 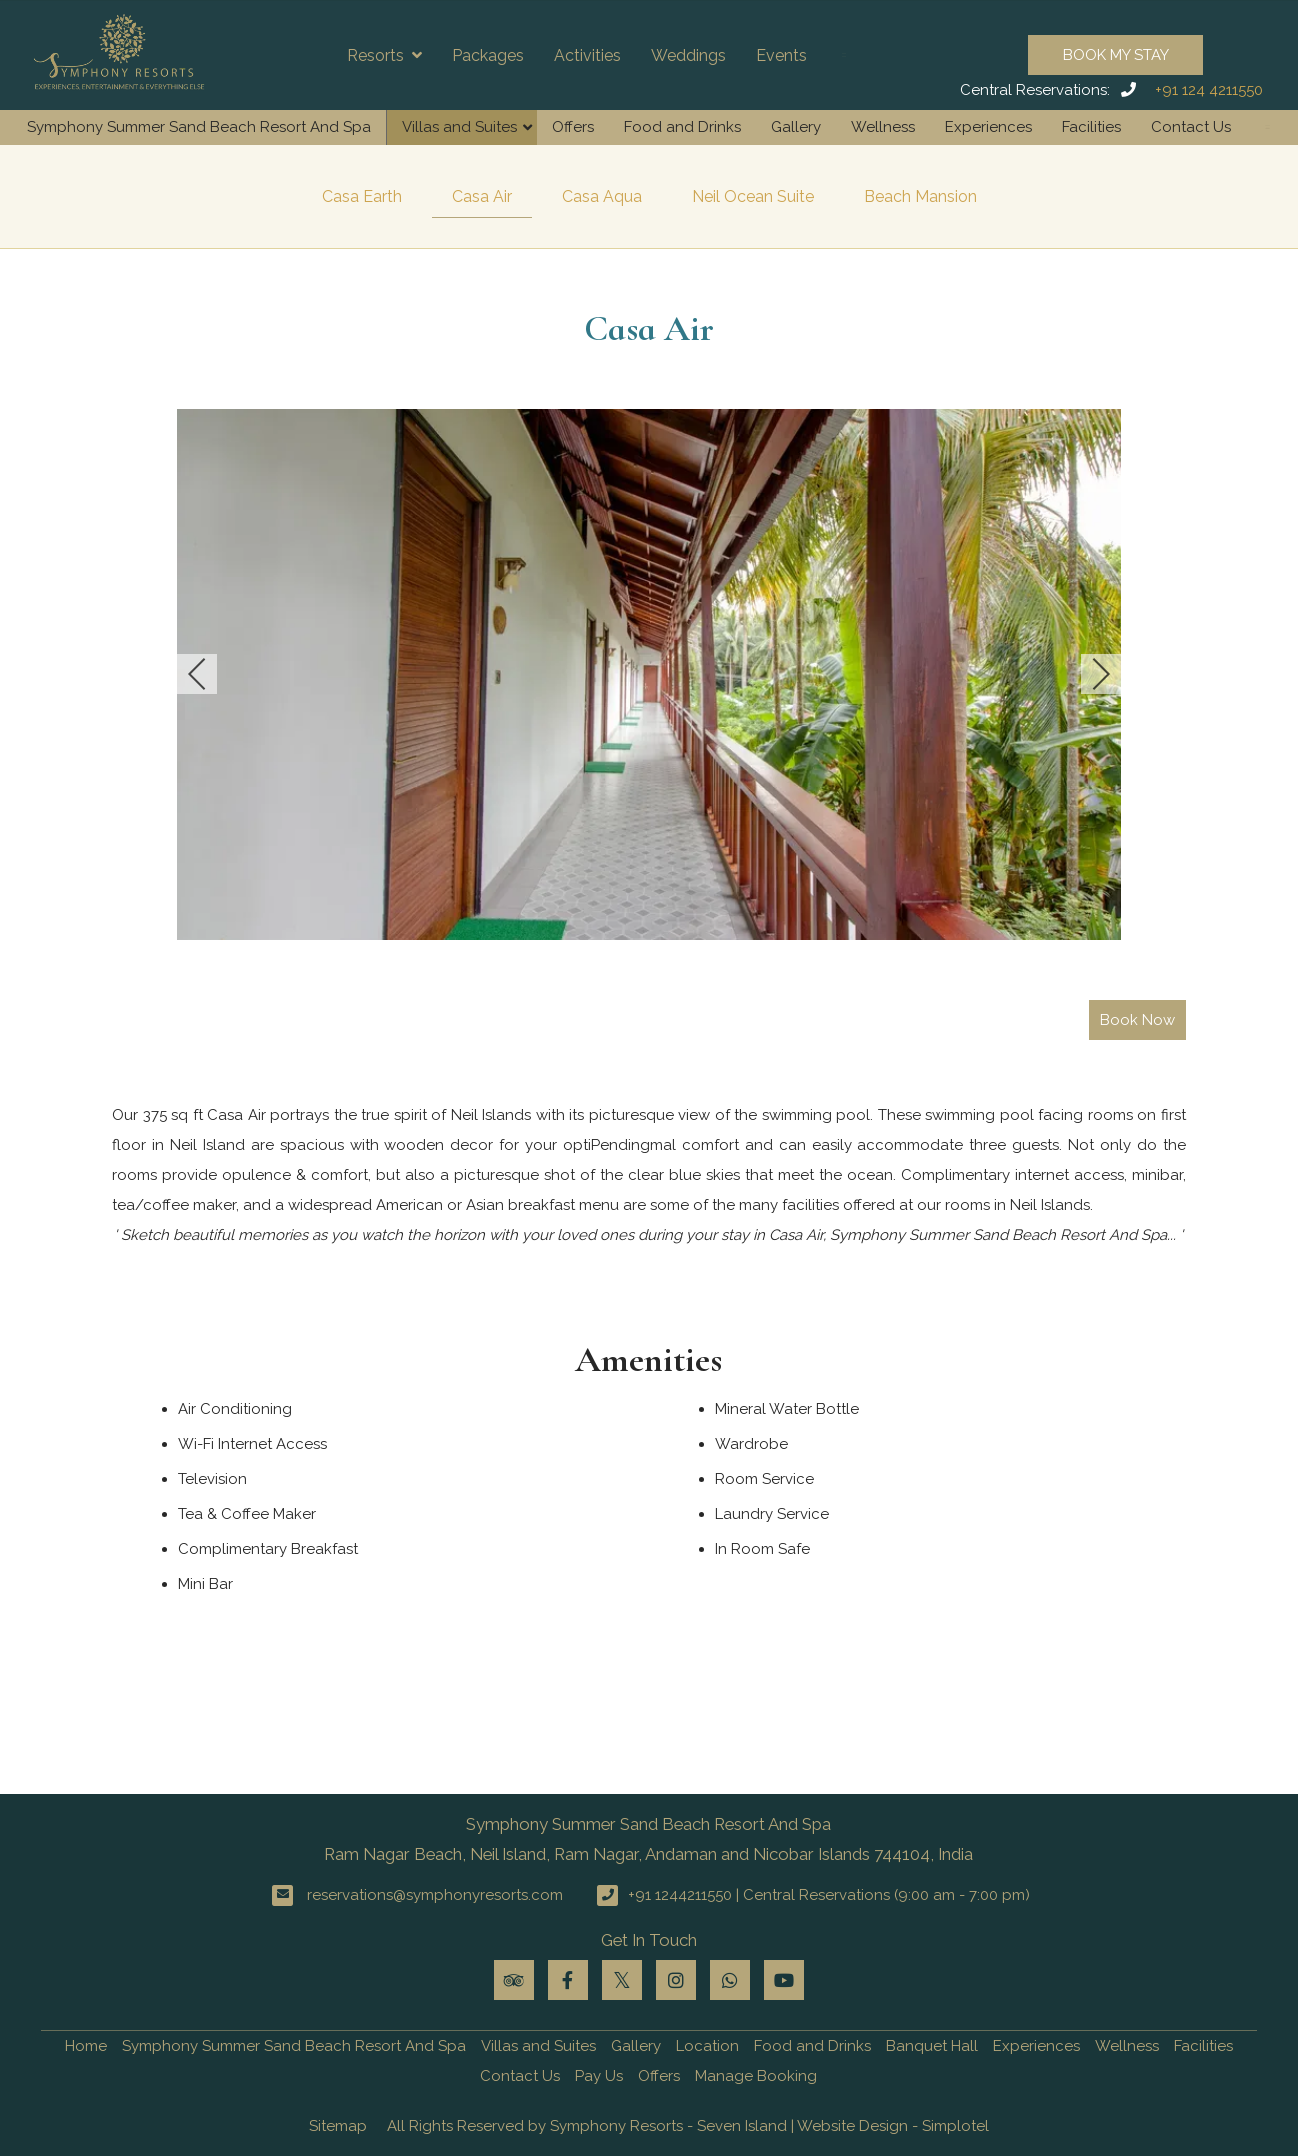 I want to click on +91 124 4211550, so click(x=1209, y=90).